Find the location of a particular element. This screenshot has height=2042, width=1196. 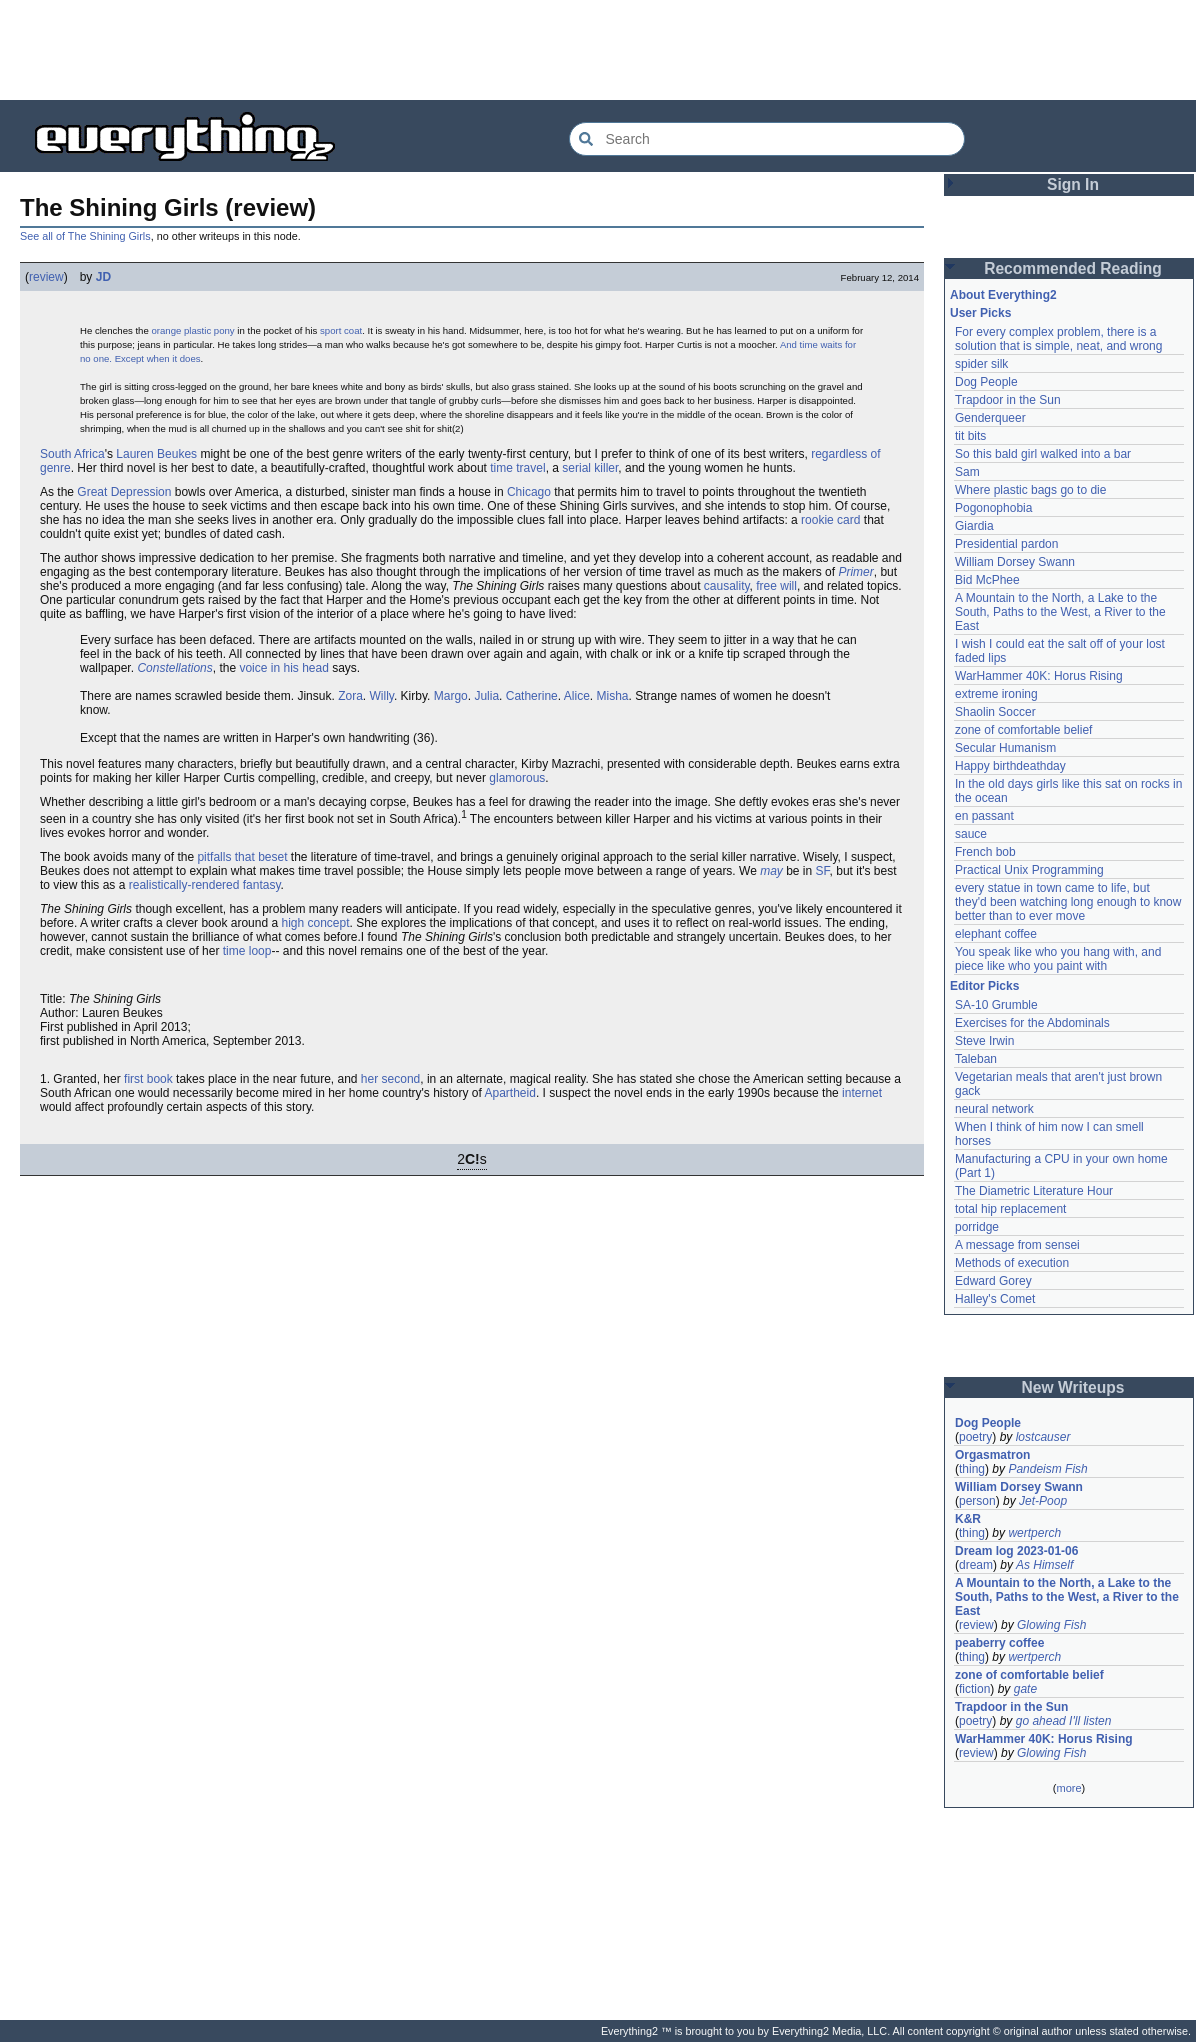

Giardia is located at coordinates (974, 526).